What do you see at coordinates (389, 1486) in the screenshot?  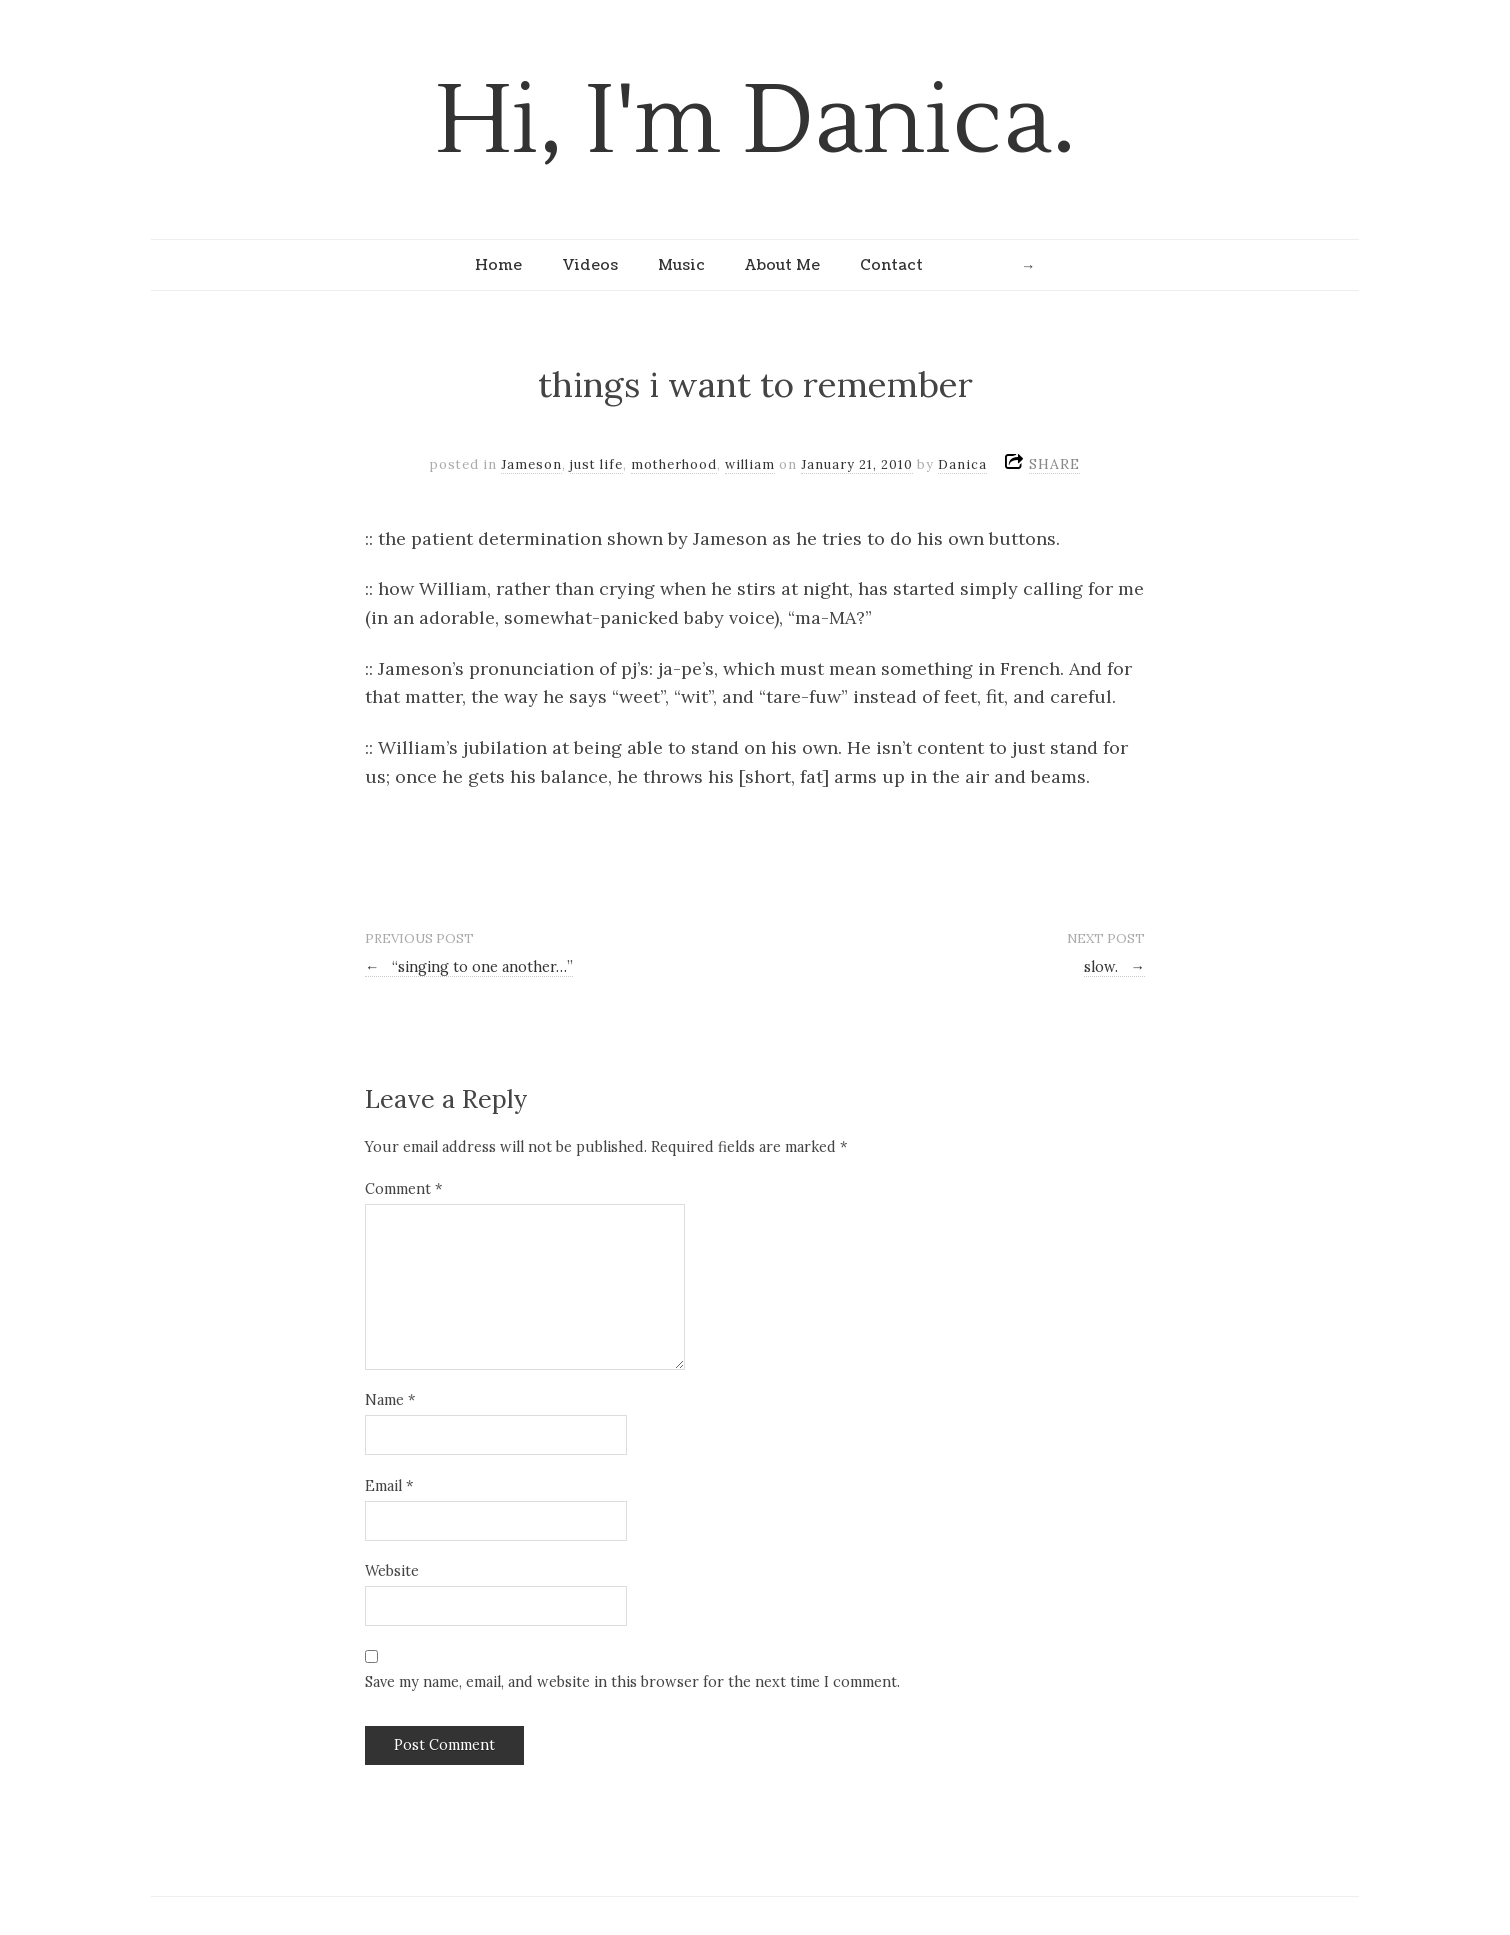 I see `Email` at bounding box center [389, 1486].